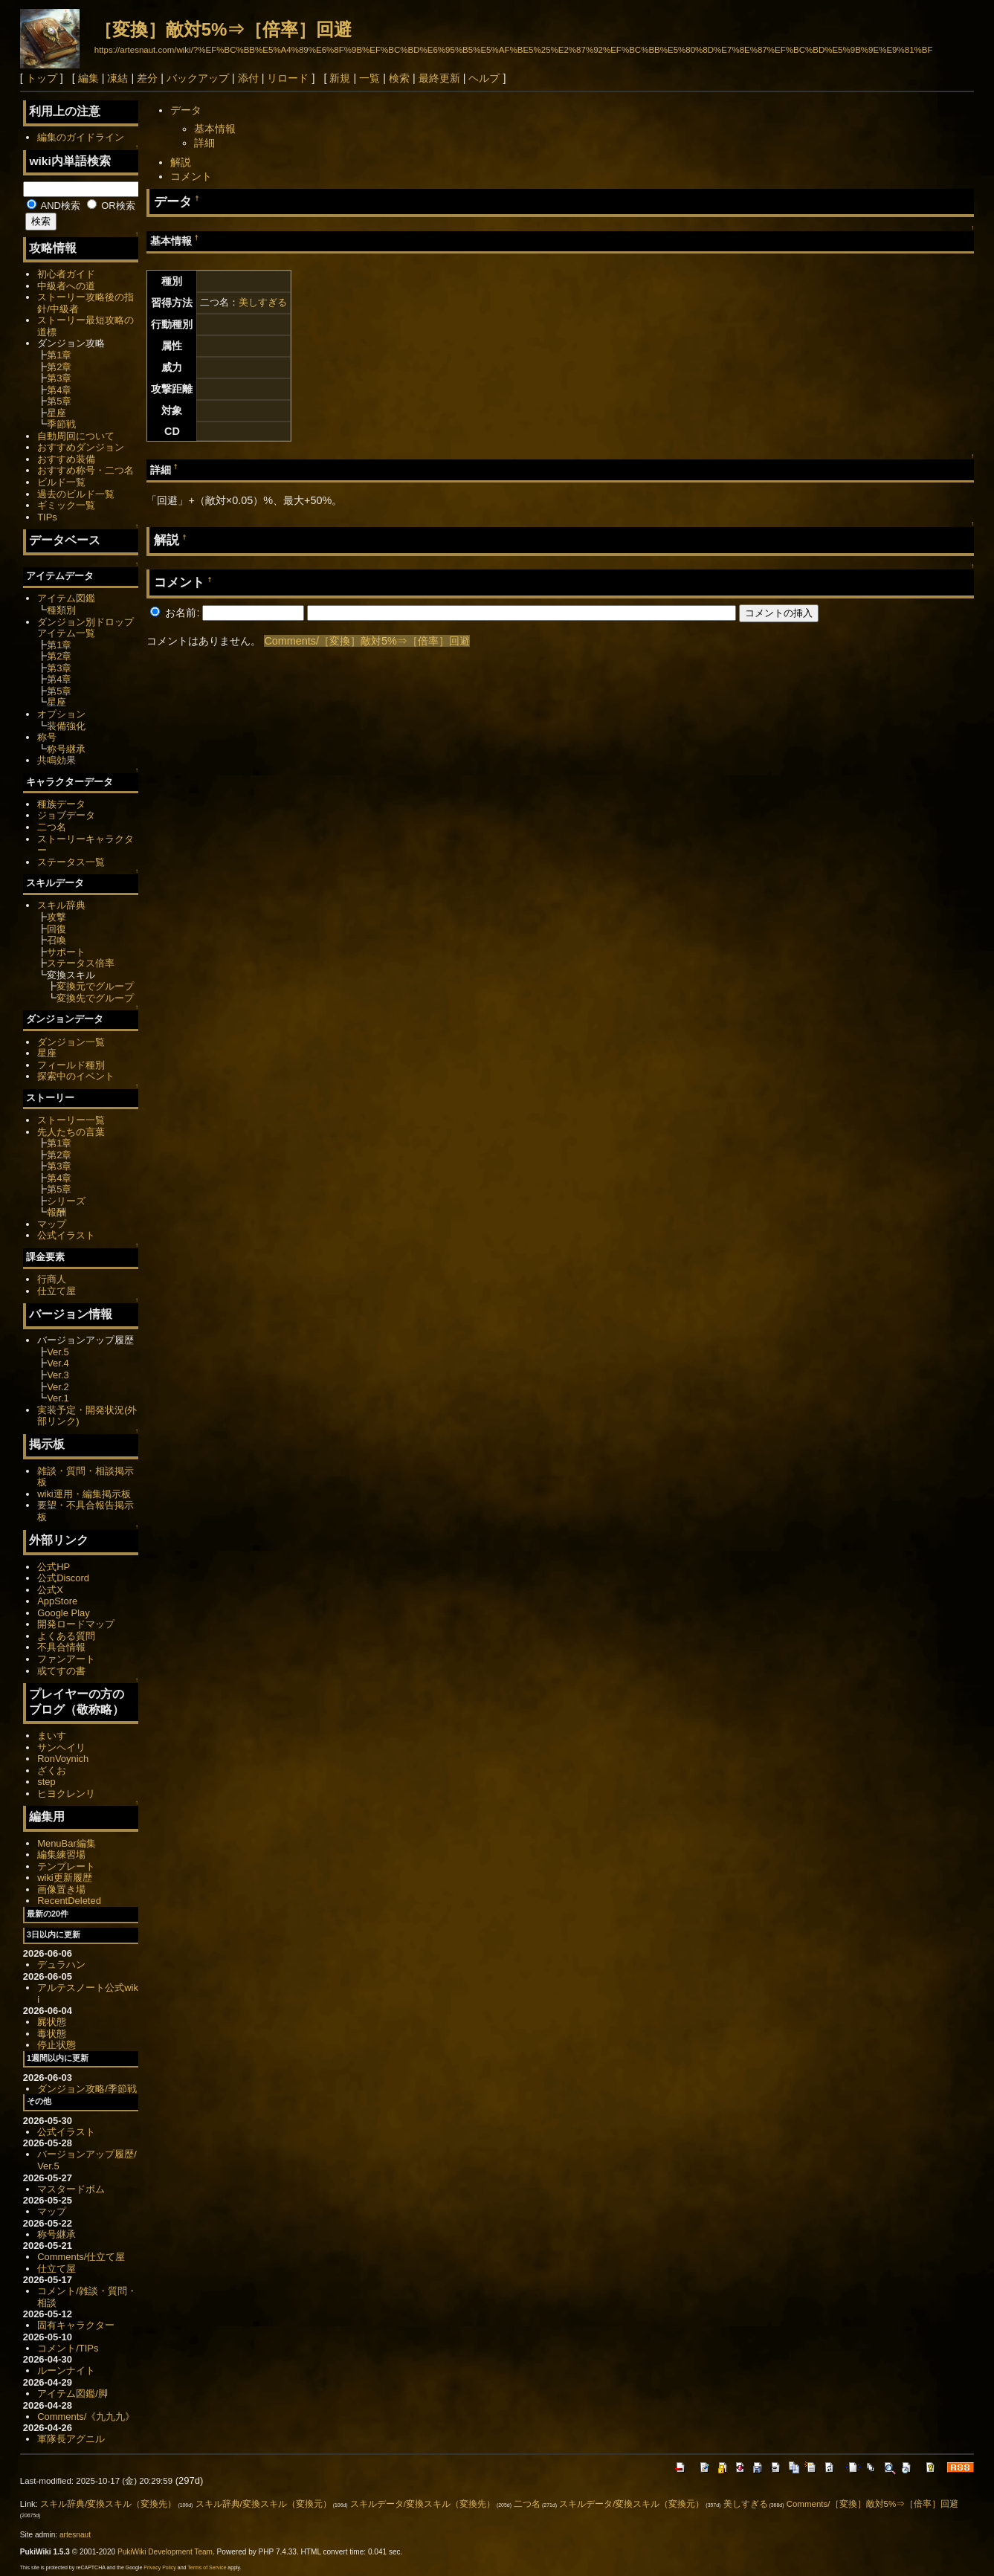  I want to click on 種類別, so click(61, 610).